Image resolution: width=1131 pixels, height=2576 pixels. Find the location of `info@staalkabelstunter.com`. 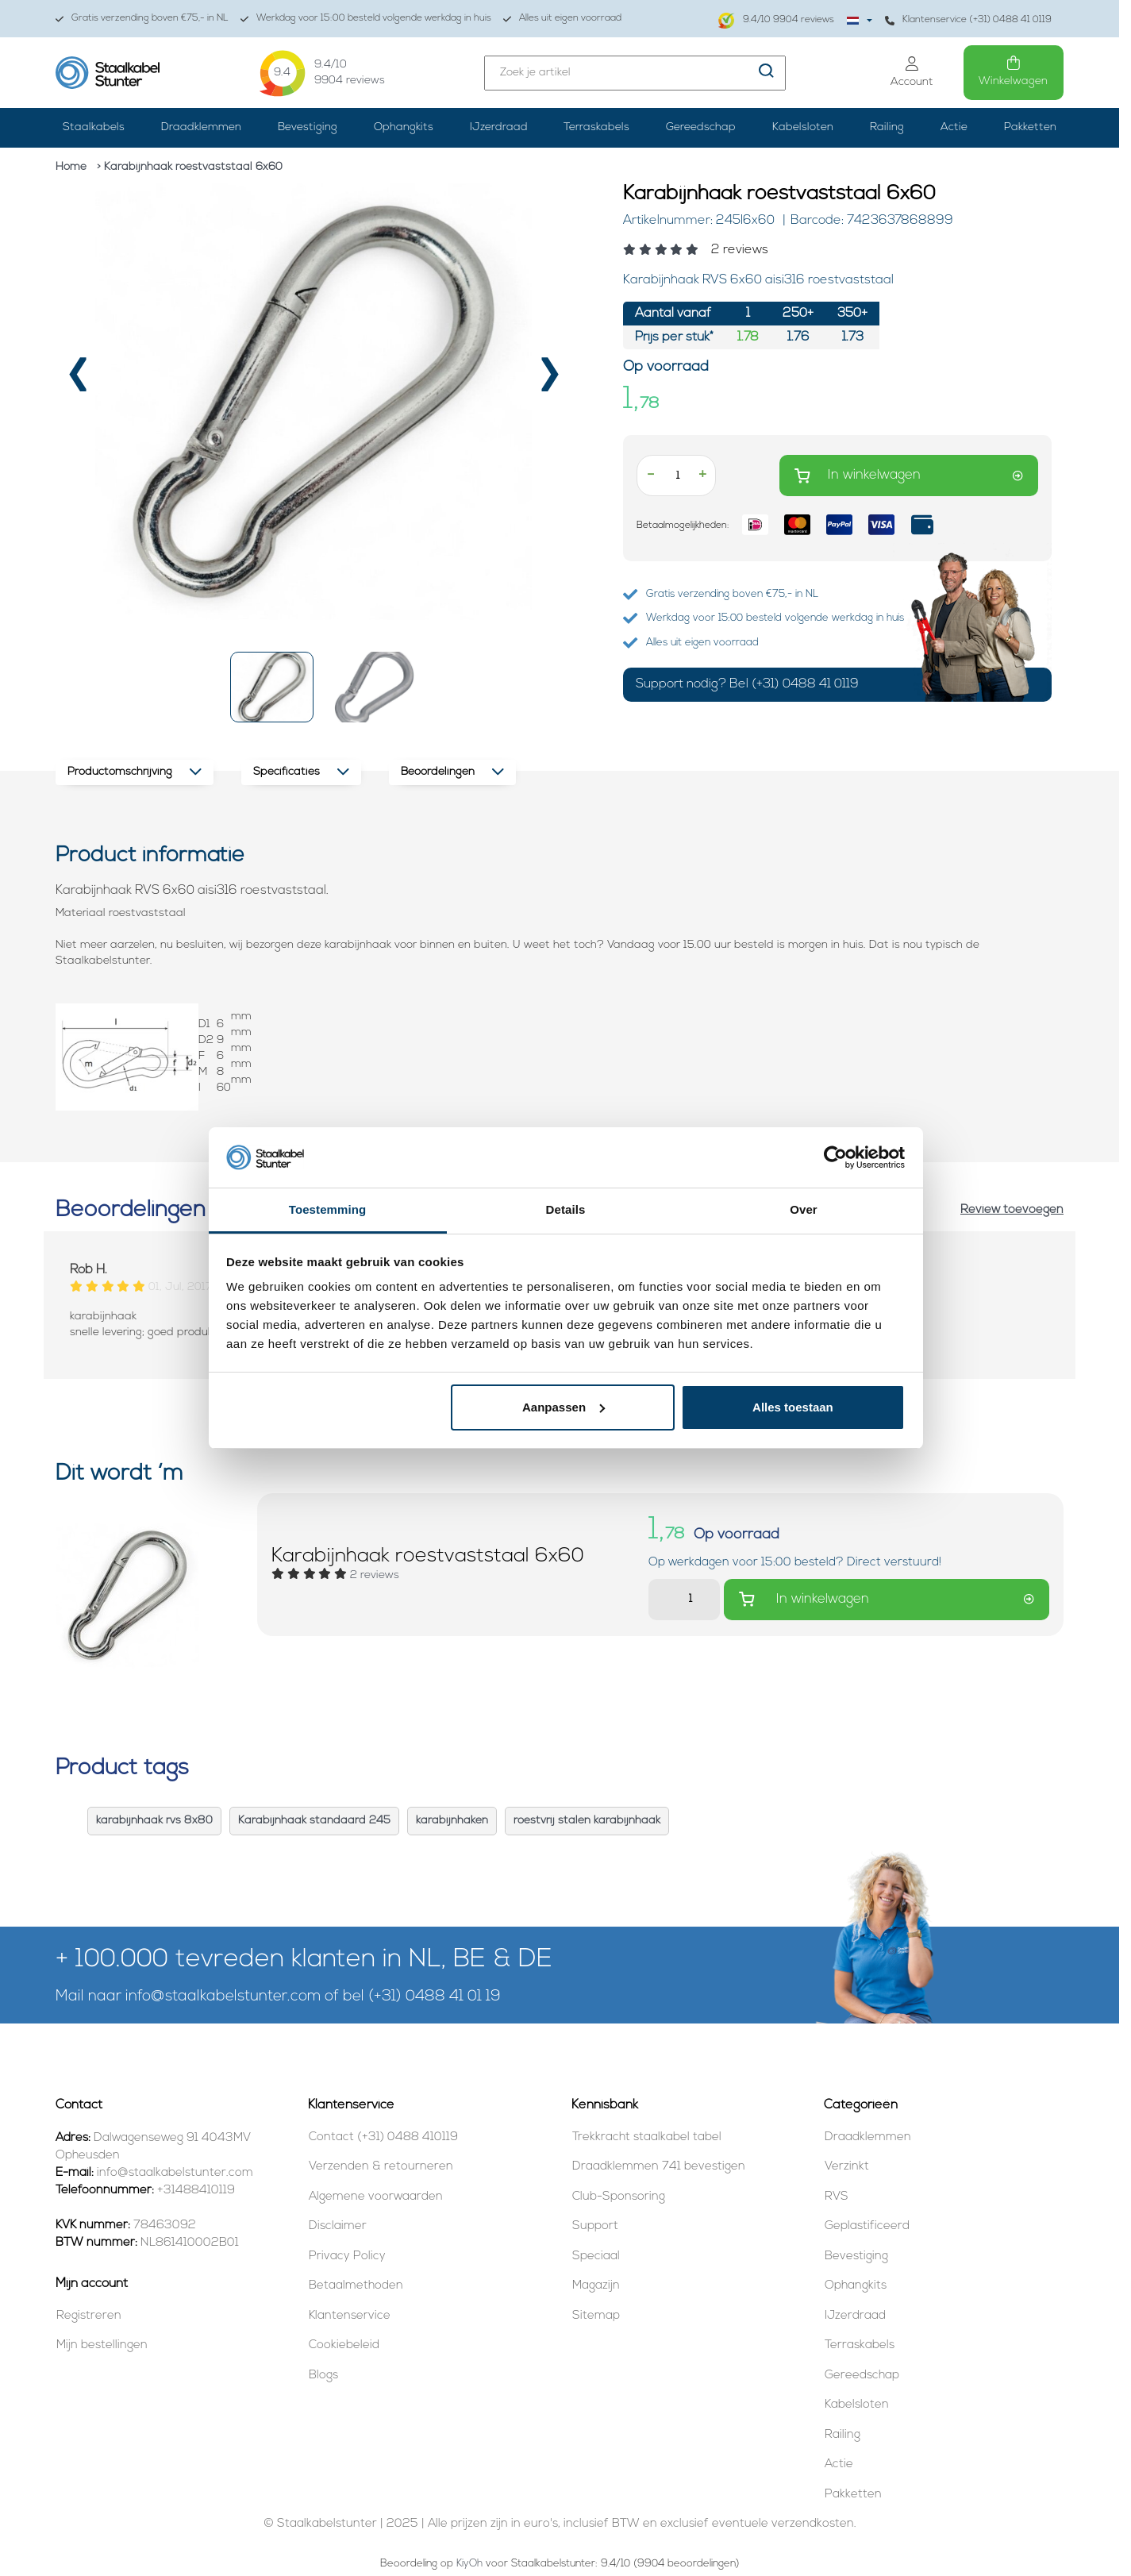

info@staalkabelstunter.com is located at coordinates (223, 1996).